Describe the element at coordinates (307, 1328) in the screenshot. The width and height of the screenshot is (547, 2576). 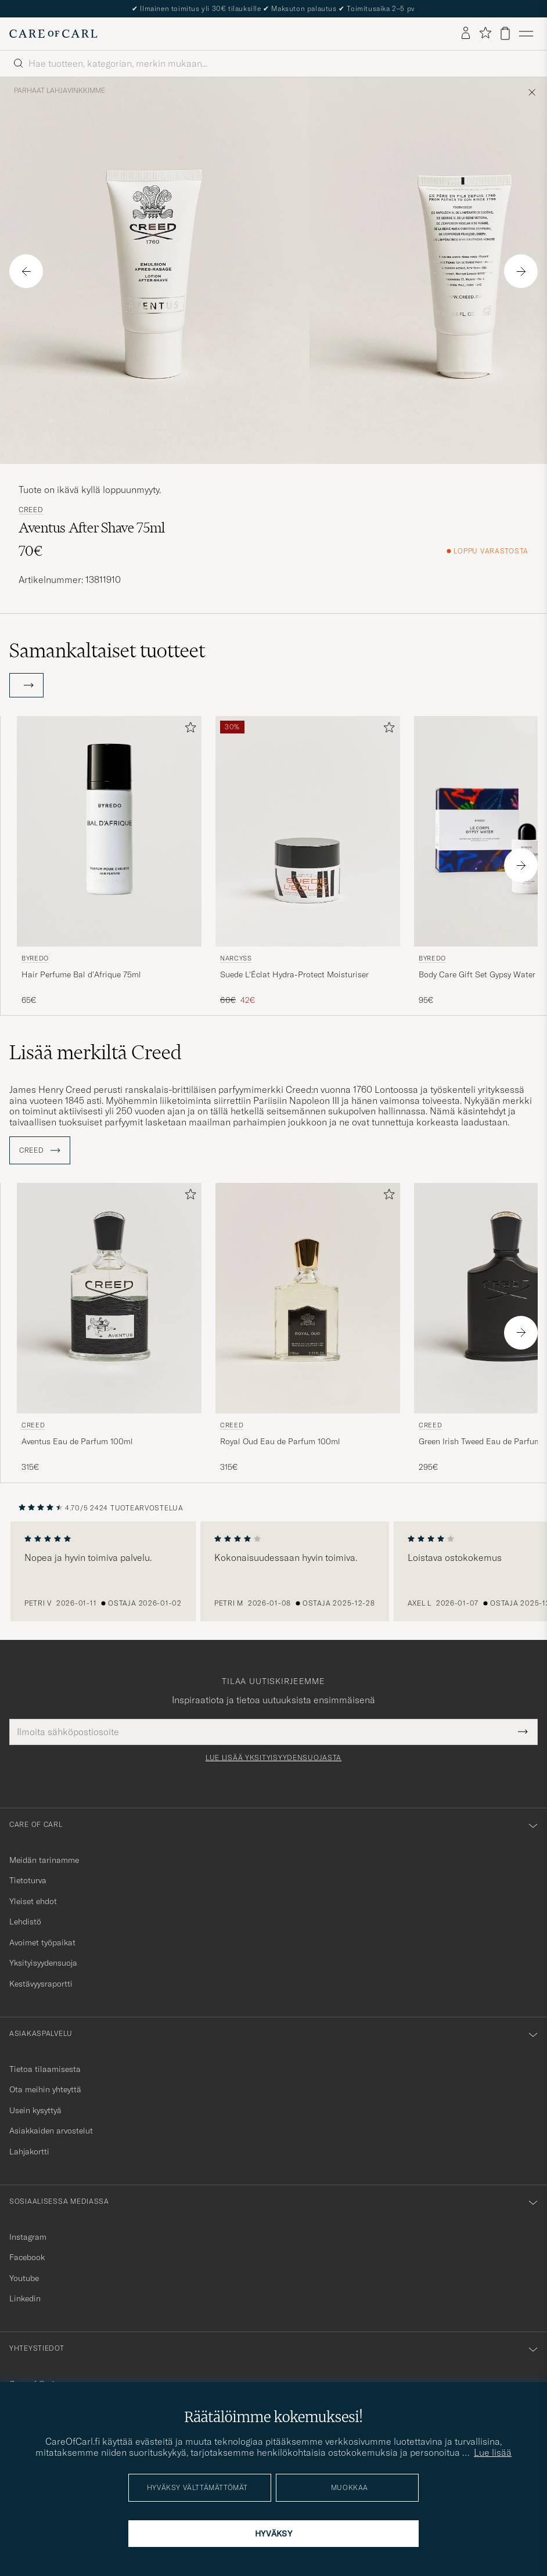
I see `[Creed Royal Oud Eau de Parfum 100ml, 315€]` at that location.